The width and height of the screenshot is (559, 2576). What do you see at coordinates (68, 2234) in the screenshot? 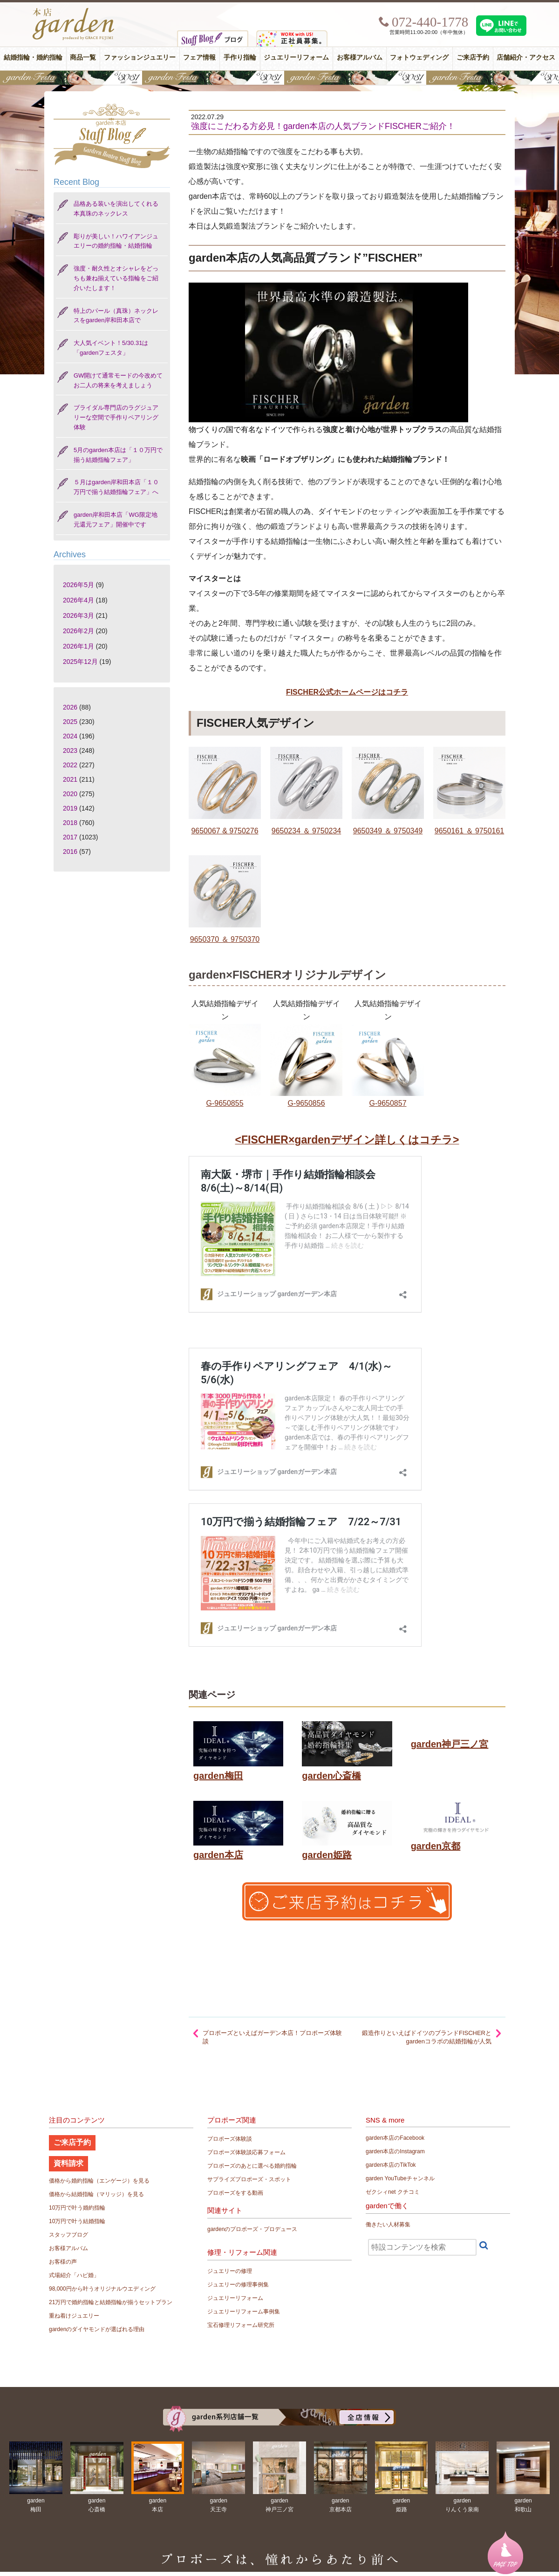
I see `スタッフブログ` at bounding box center [68, 2234].